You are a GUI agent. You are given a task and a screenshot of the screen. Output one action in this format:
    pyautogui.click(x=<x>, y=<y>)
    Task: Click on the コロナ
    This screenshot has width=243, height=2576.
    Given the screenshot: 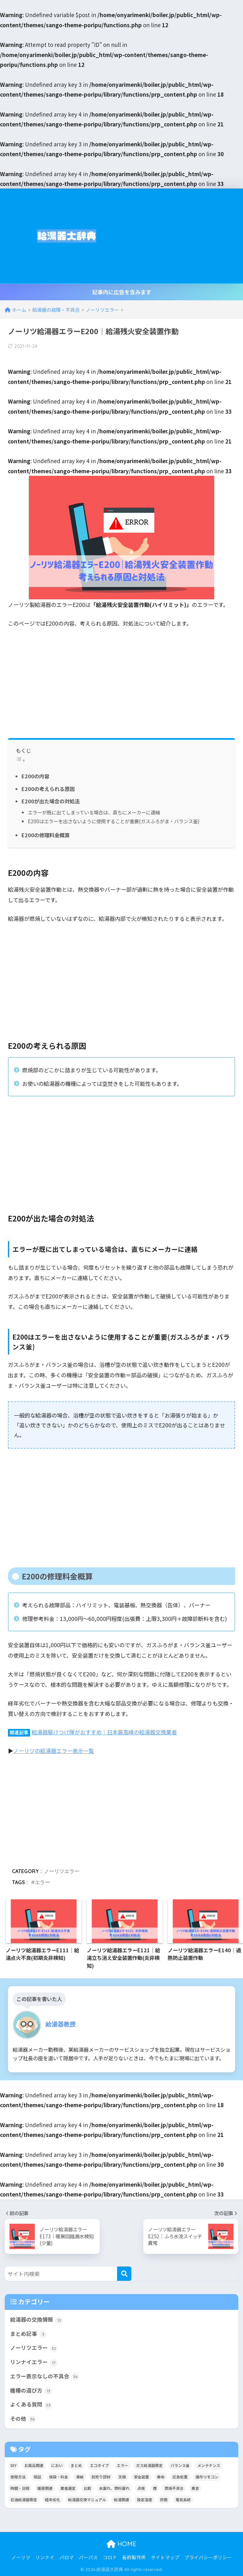 What is the action you would take?
    pyautogui.click(x=110, y=2557)
    